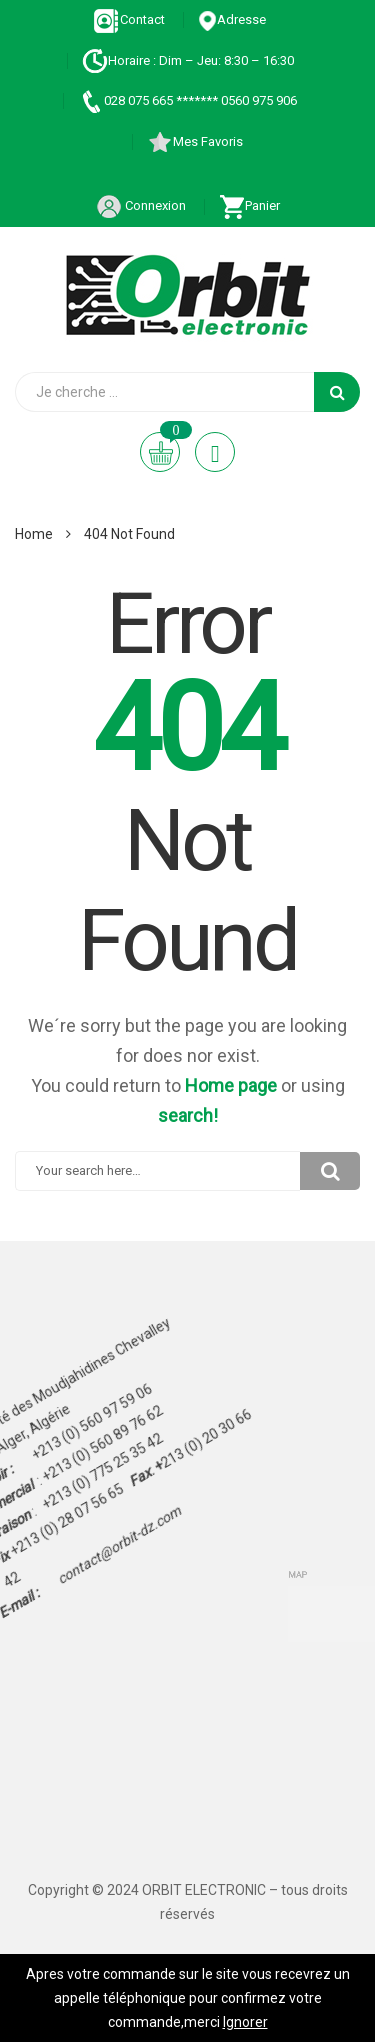  I want to click on Horaire : Dim – Jeu: 8:30 – 16:30, so click(188, 60).